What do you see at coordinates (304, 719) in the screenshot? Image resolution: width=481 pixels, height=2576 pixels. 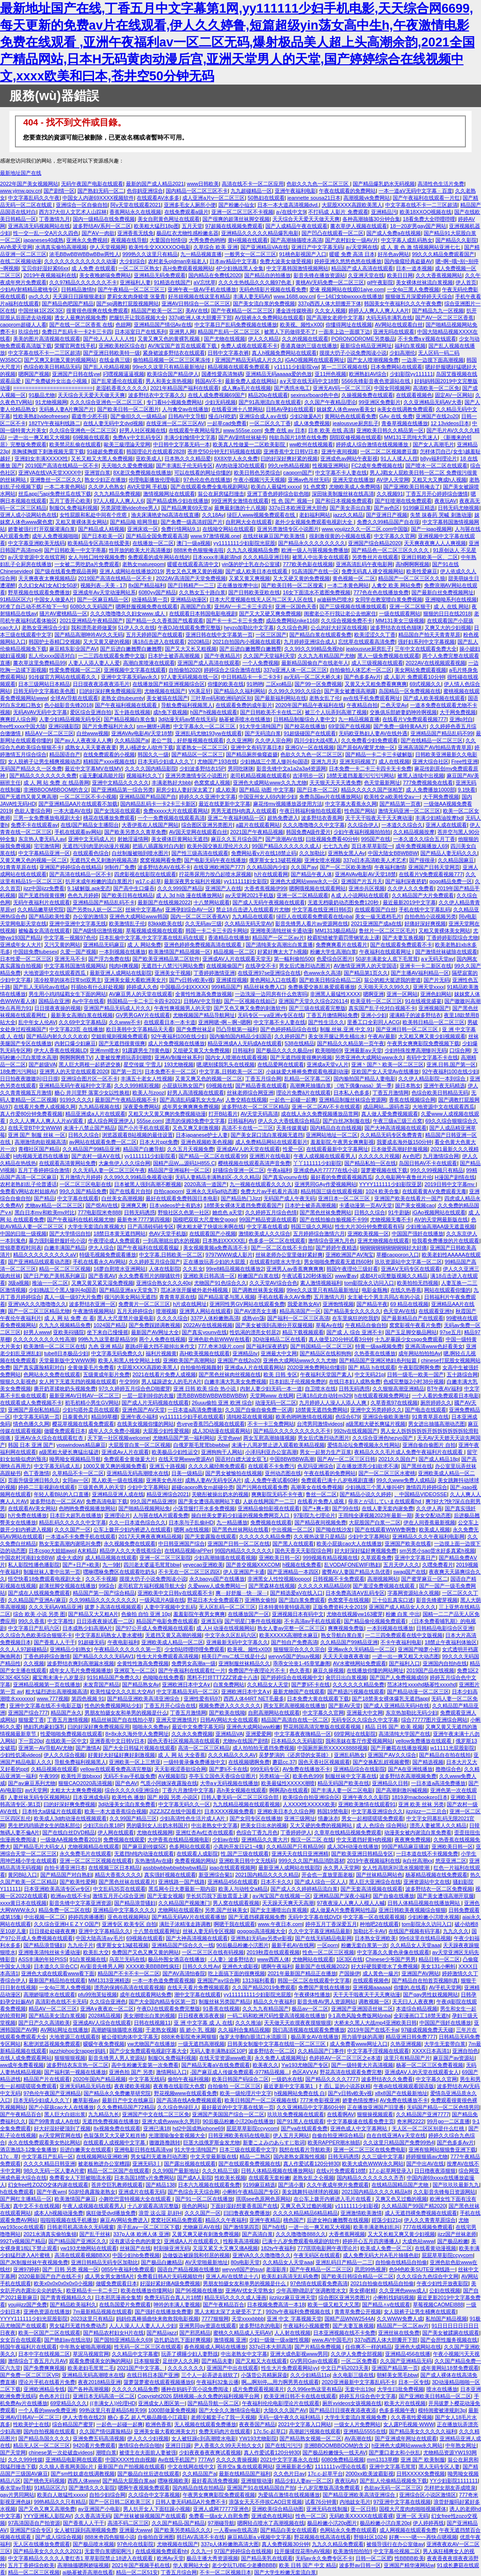 I see `日韩精品制服综合人妻中文` at bounding box center [304, 719].